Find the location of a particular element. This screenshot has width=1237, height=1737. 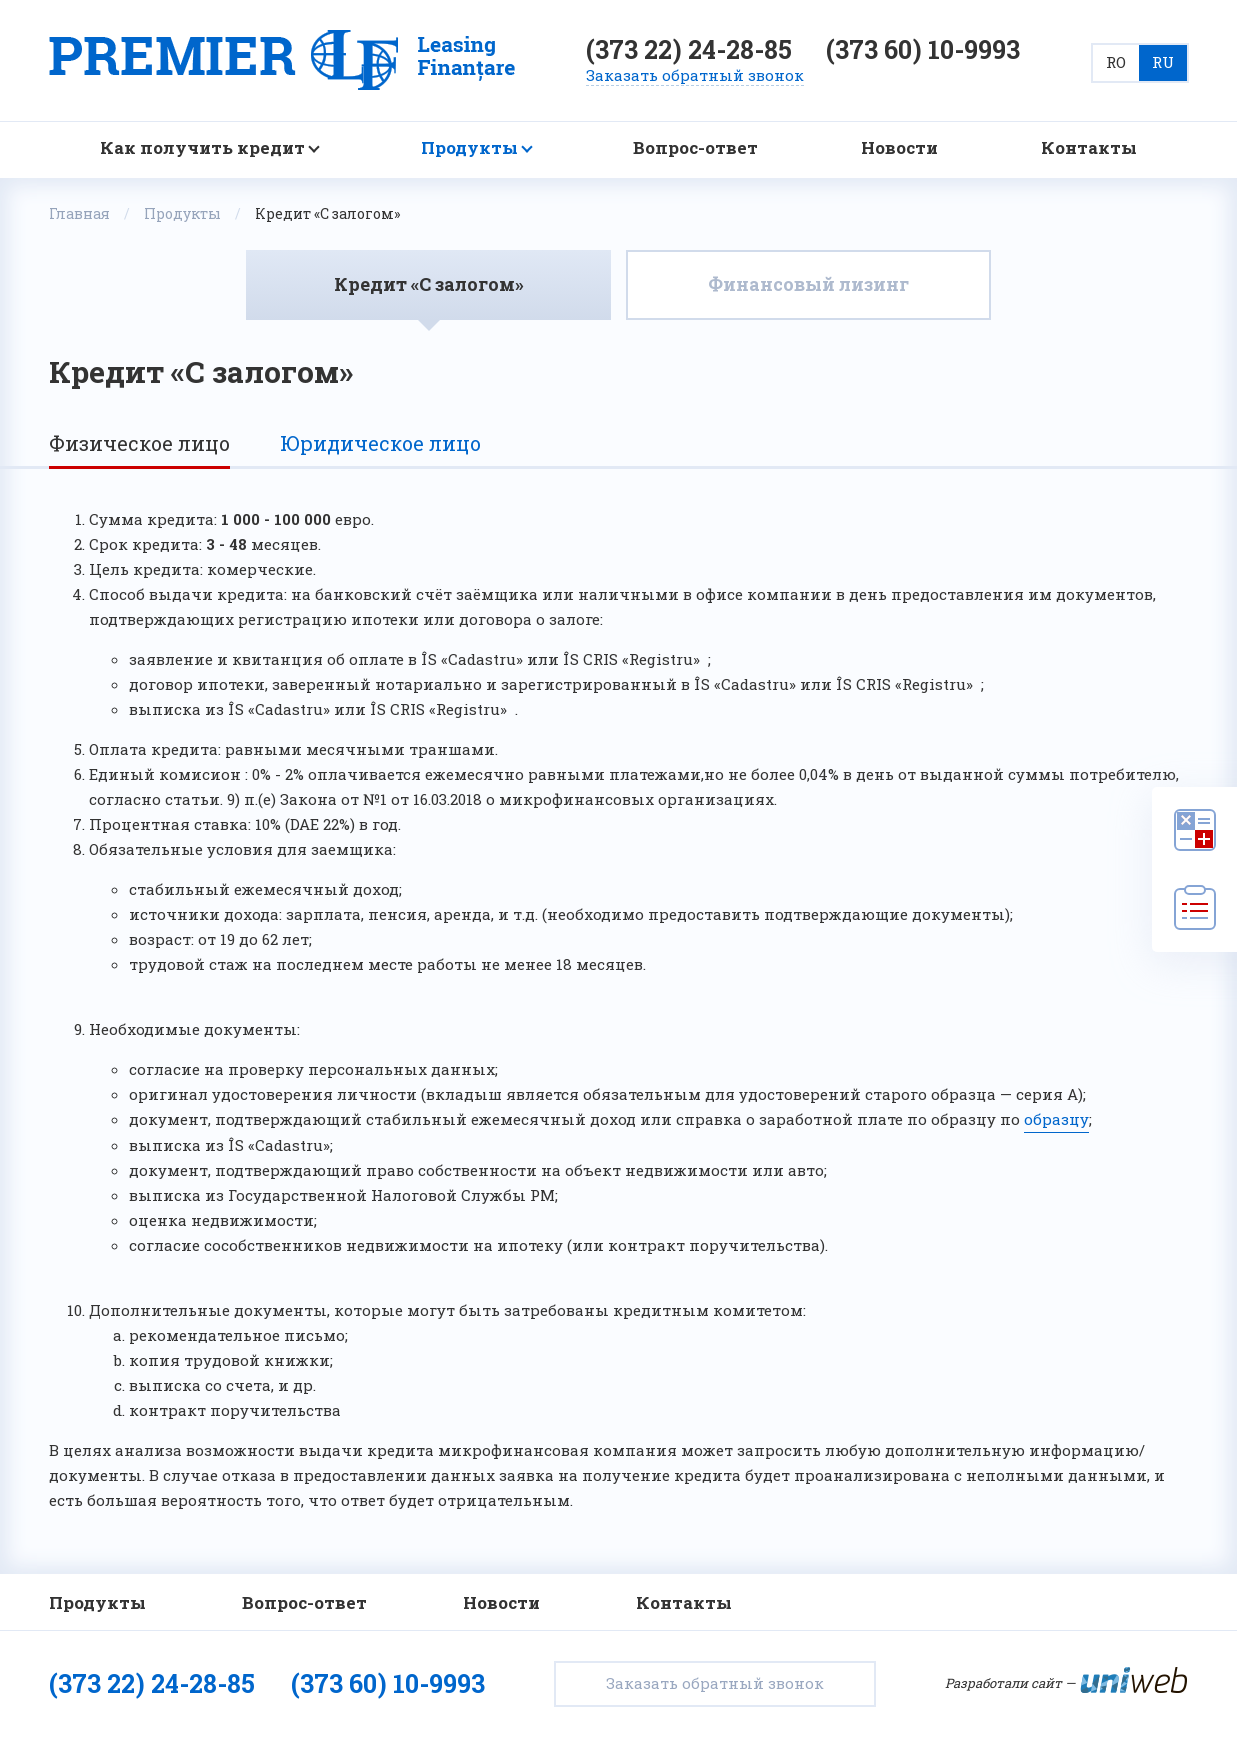

Кредит «С залогом» is located at coordinates (429, 284).